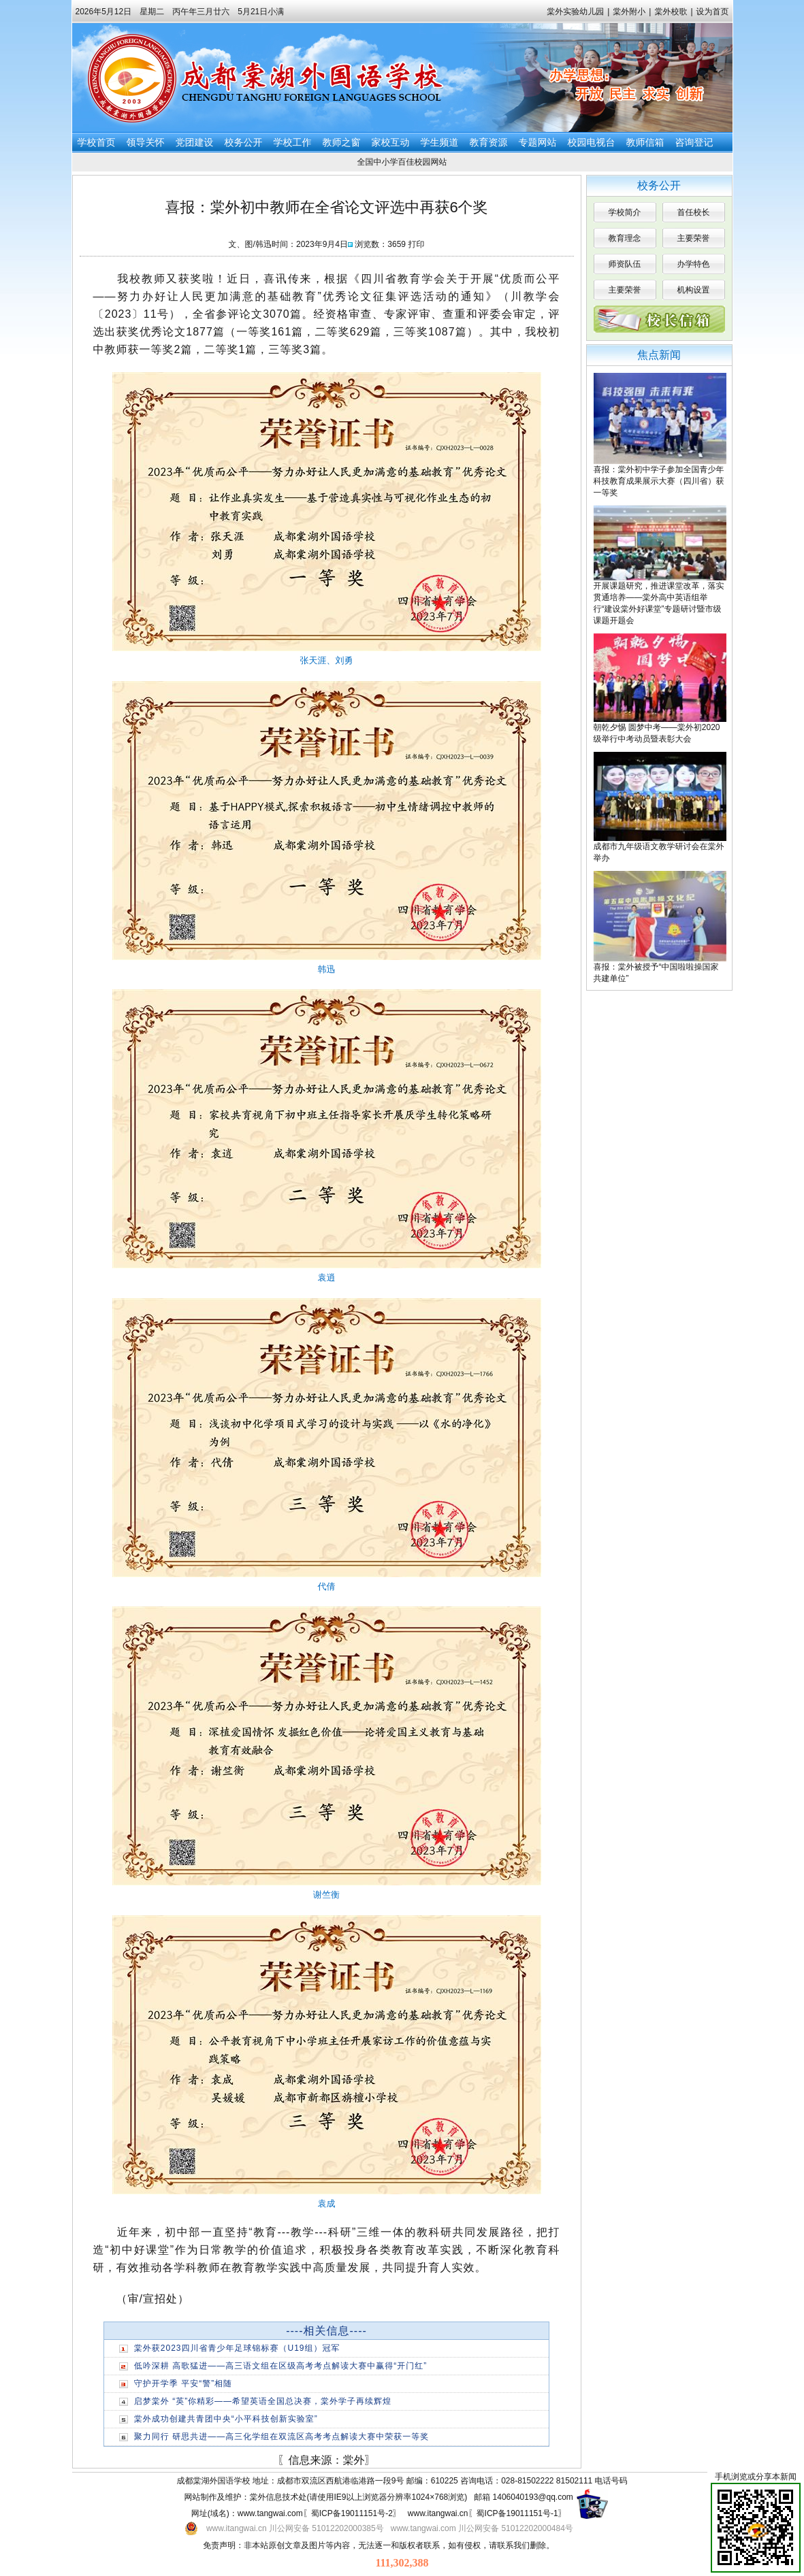 This screenshot has width=804, height=2576. I want to click on 喜报：棠外初中学子参加全国青少年科技教育成果展示大赛（四川省）获一等奖, so click(659, 481).